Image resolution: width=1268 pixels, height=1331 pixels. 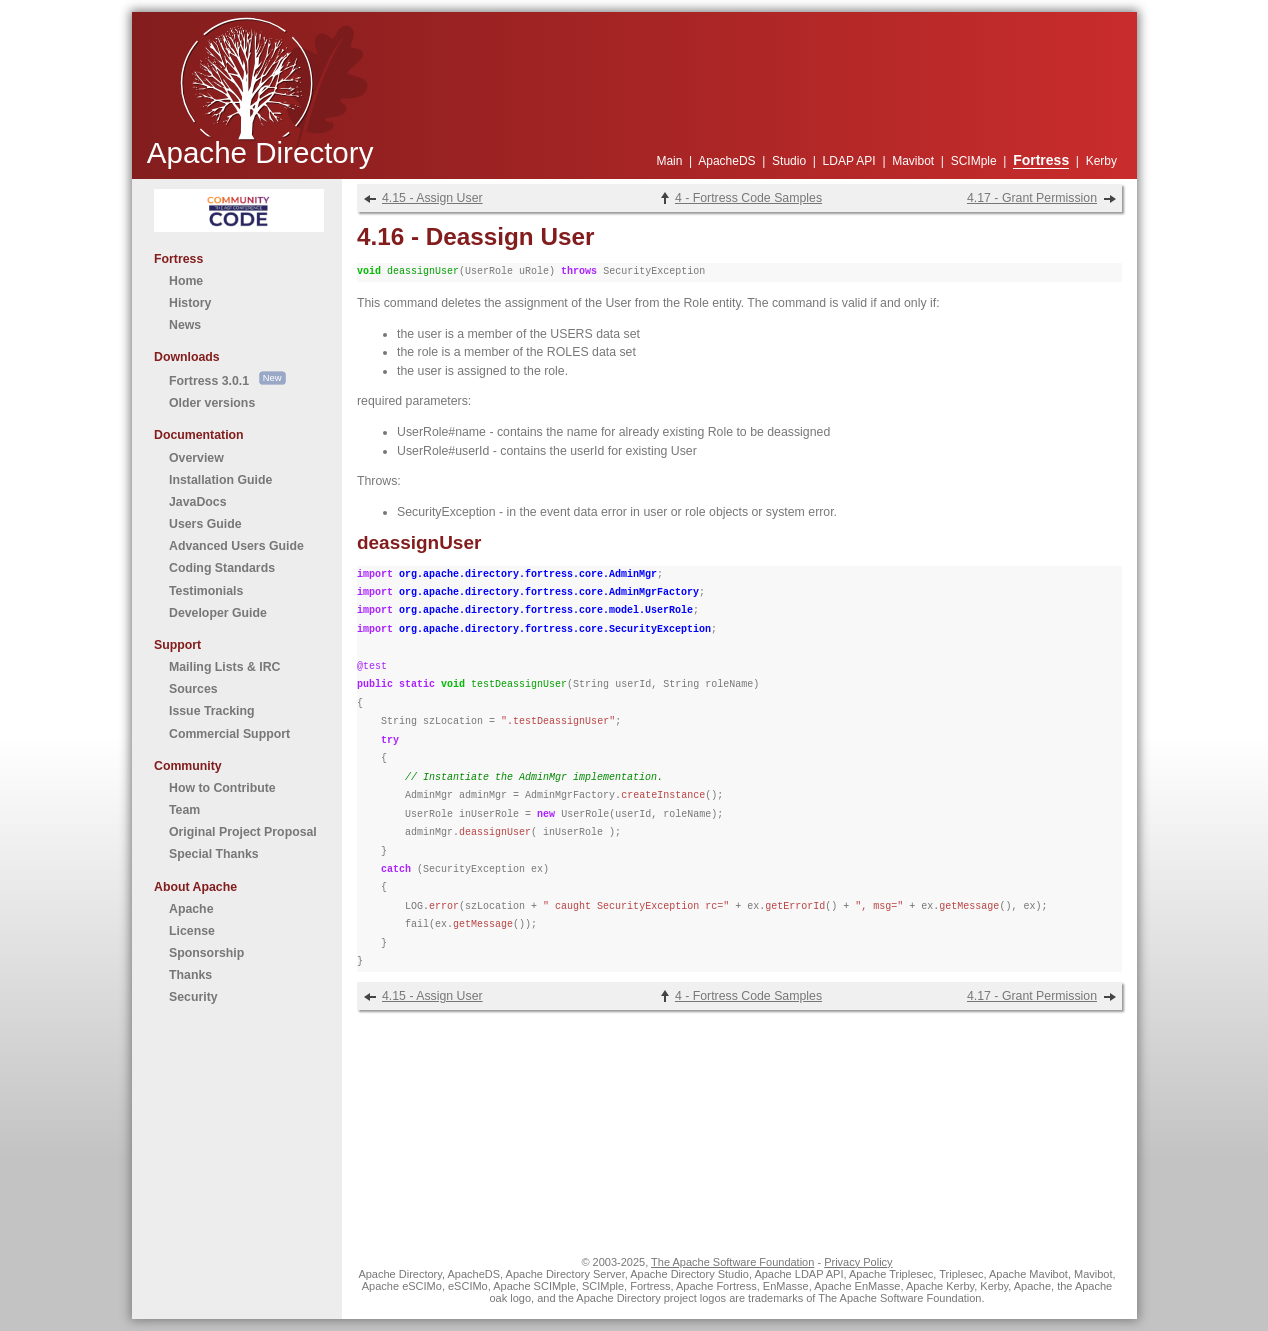 I want to click on Issue Tracking, so click(x=212, y=711).